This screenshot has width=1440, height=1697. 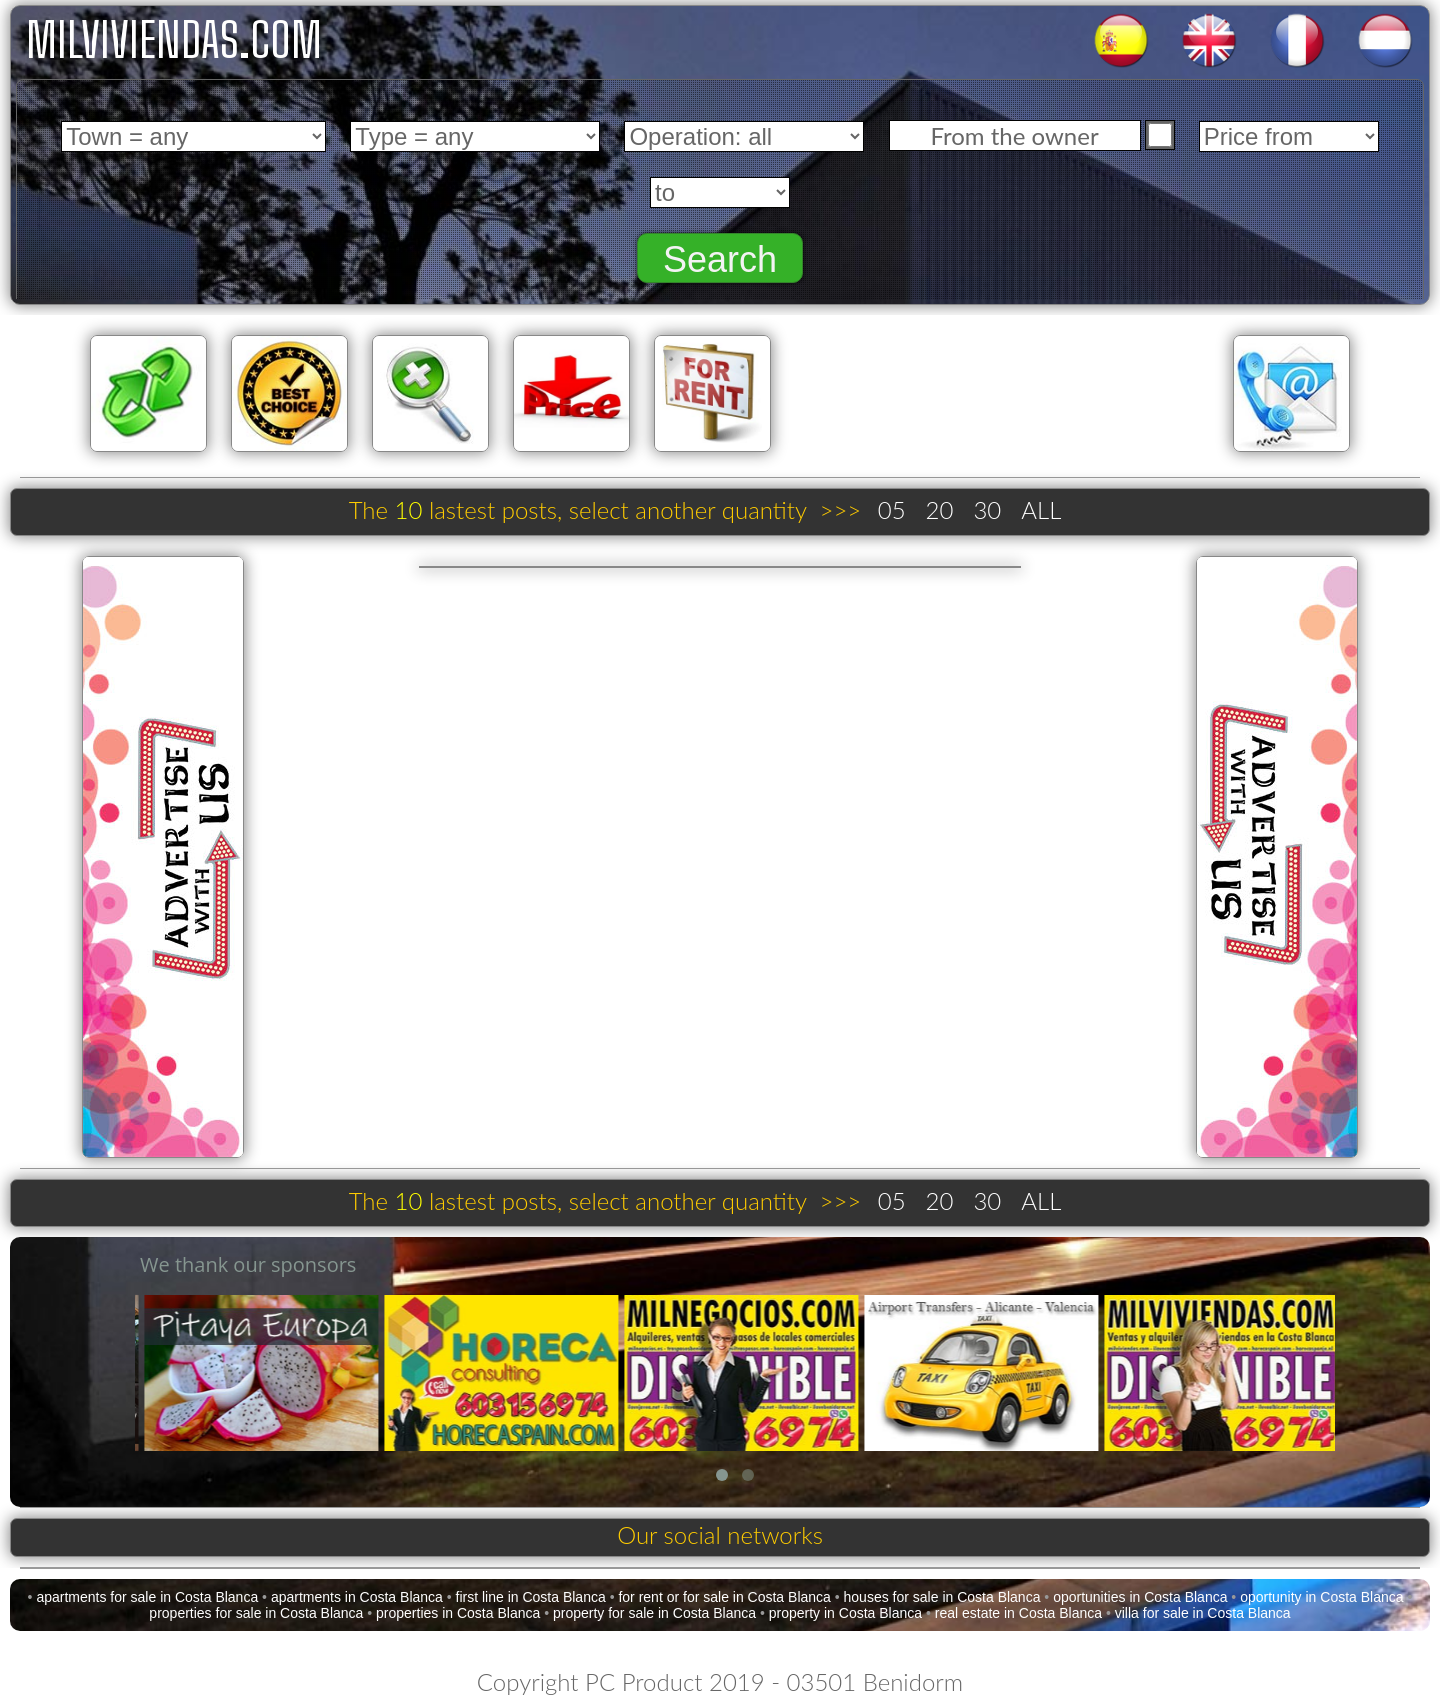 What do you see at coordinates (940, 509) in the screenshot?
I see `20` at bounding box center [940, 509].